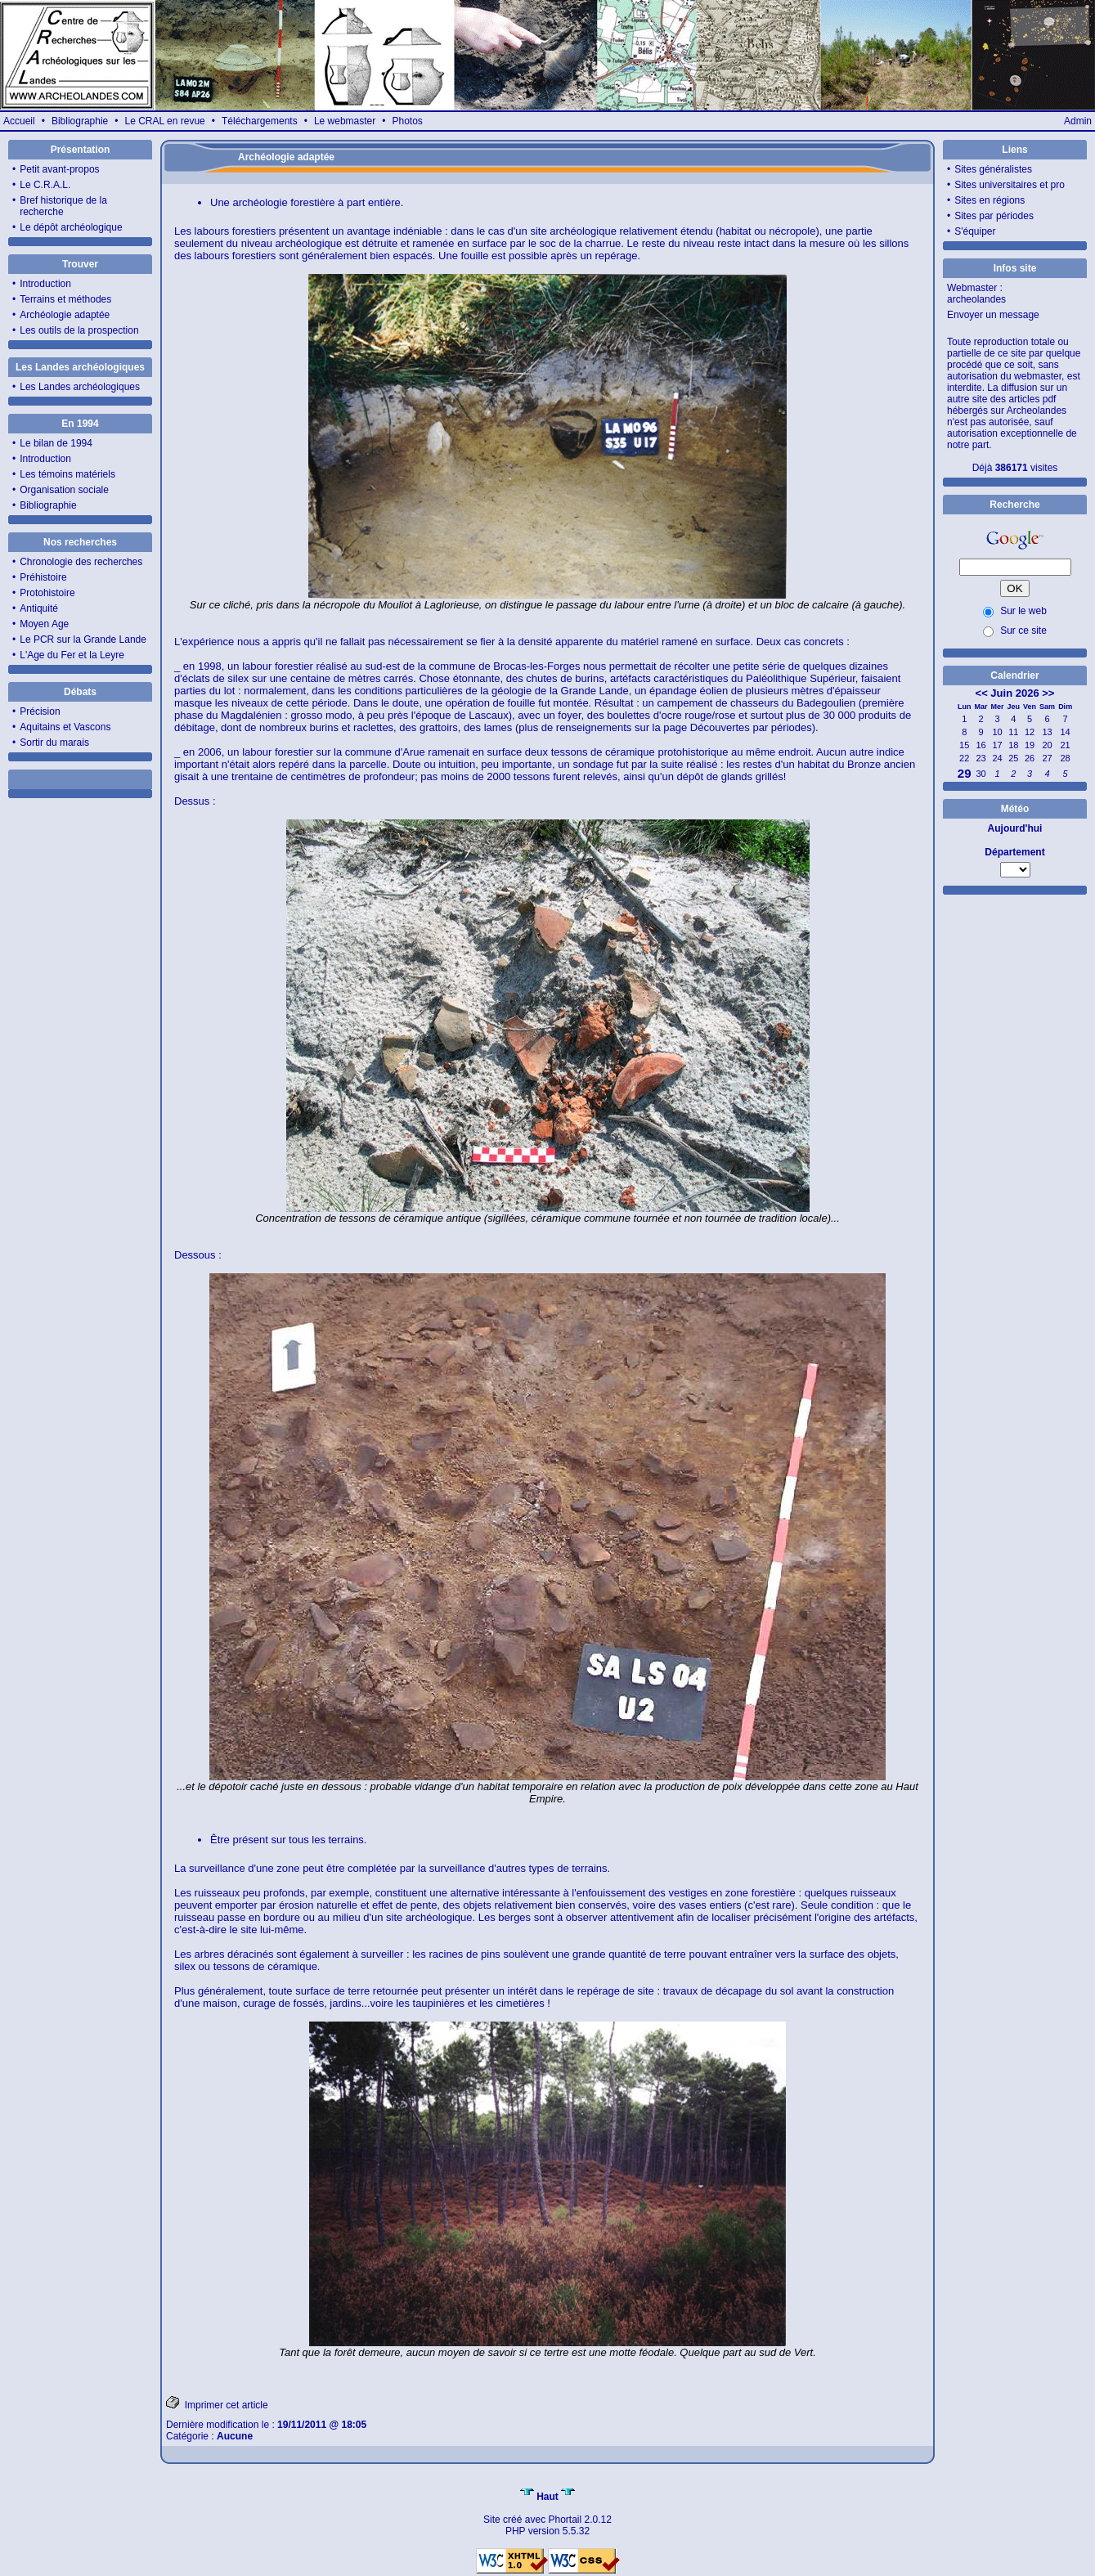 The image size is (1095, 2576). I want to click on Les témoins matériels, so click(67, 474).